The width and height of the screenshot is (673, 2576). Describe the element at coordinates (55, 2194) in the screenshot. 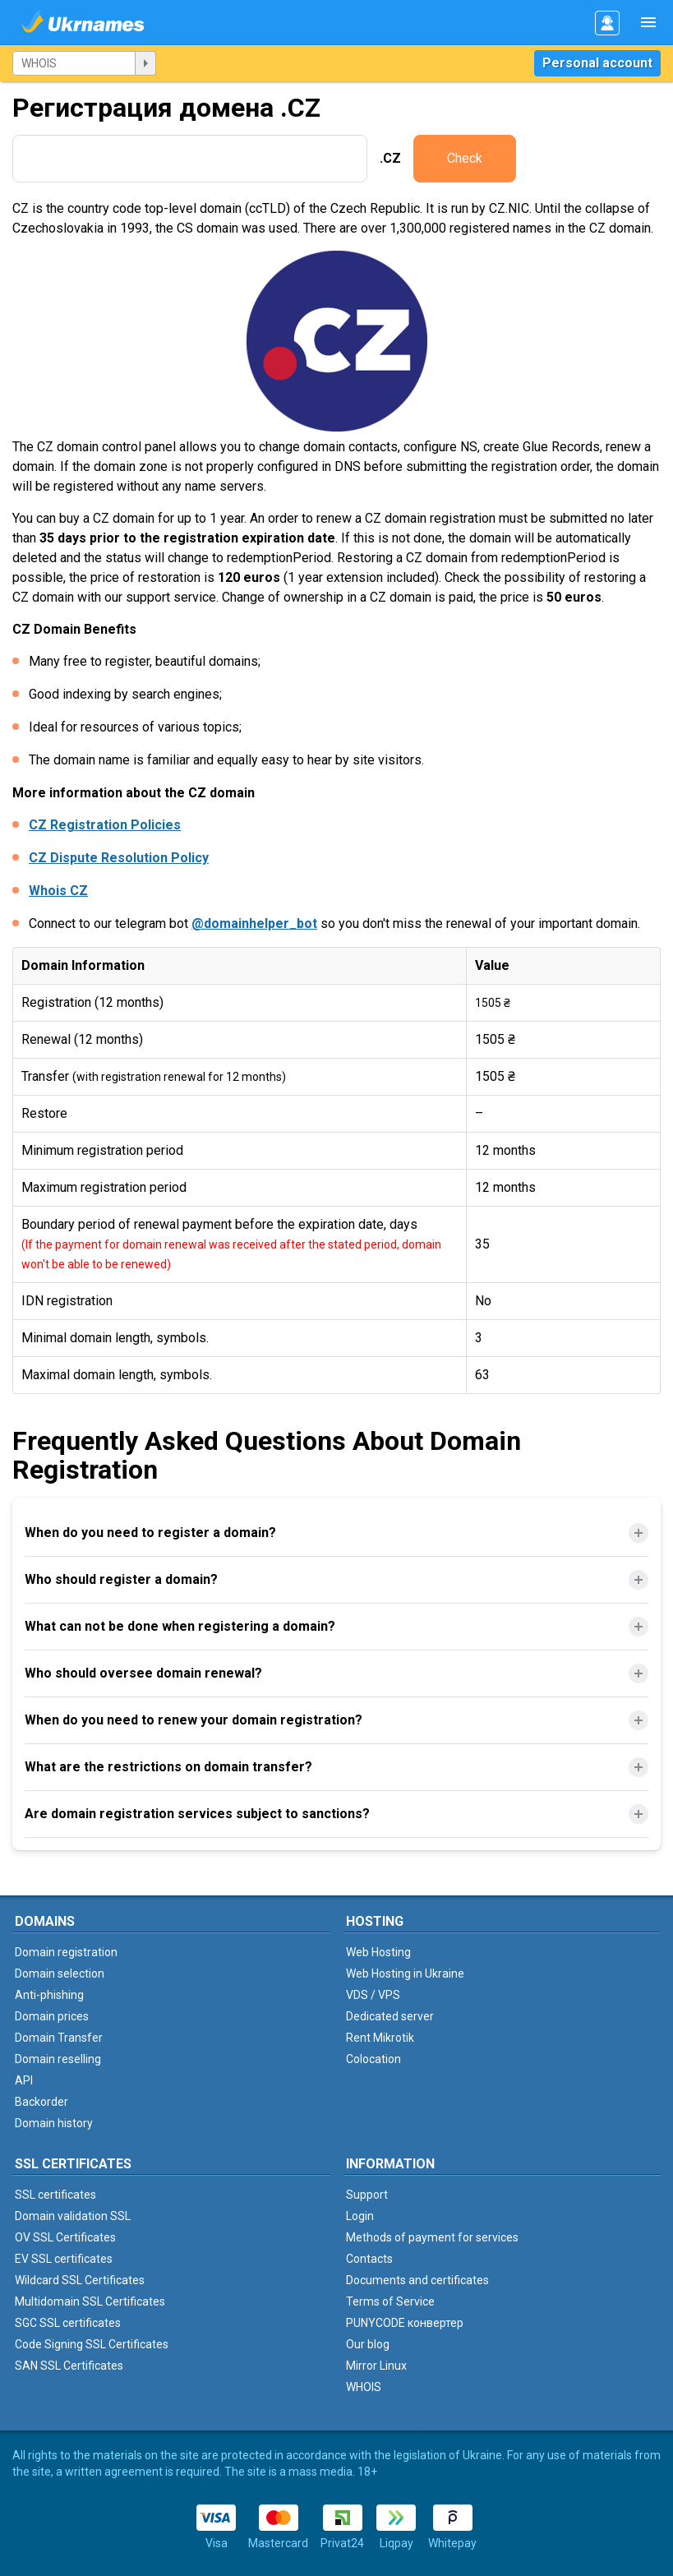

I see `SSL certificates` at that location.